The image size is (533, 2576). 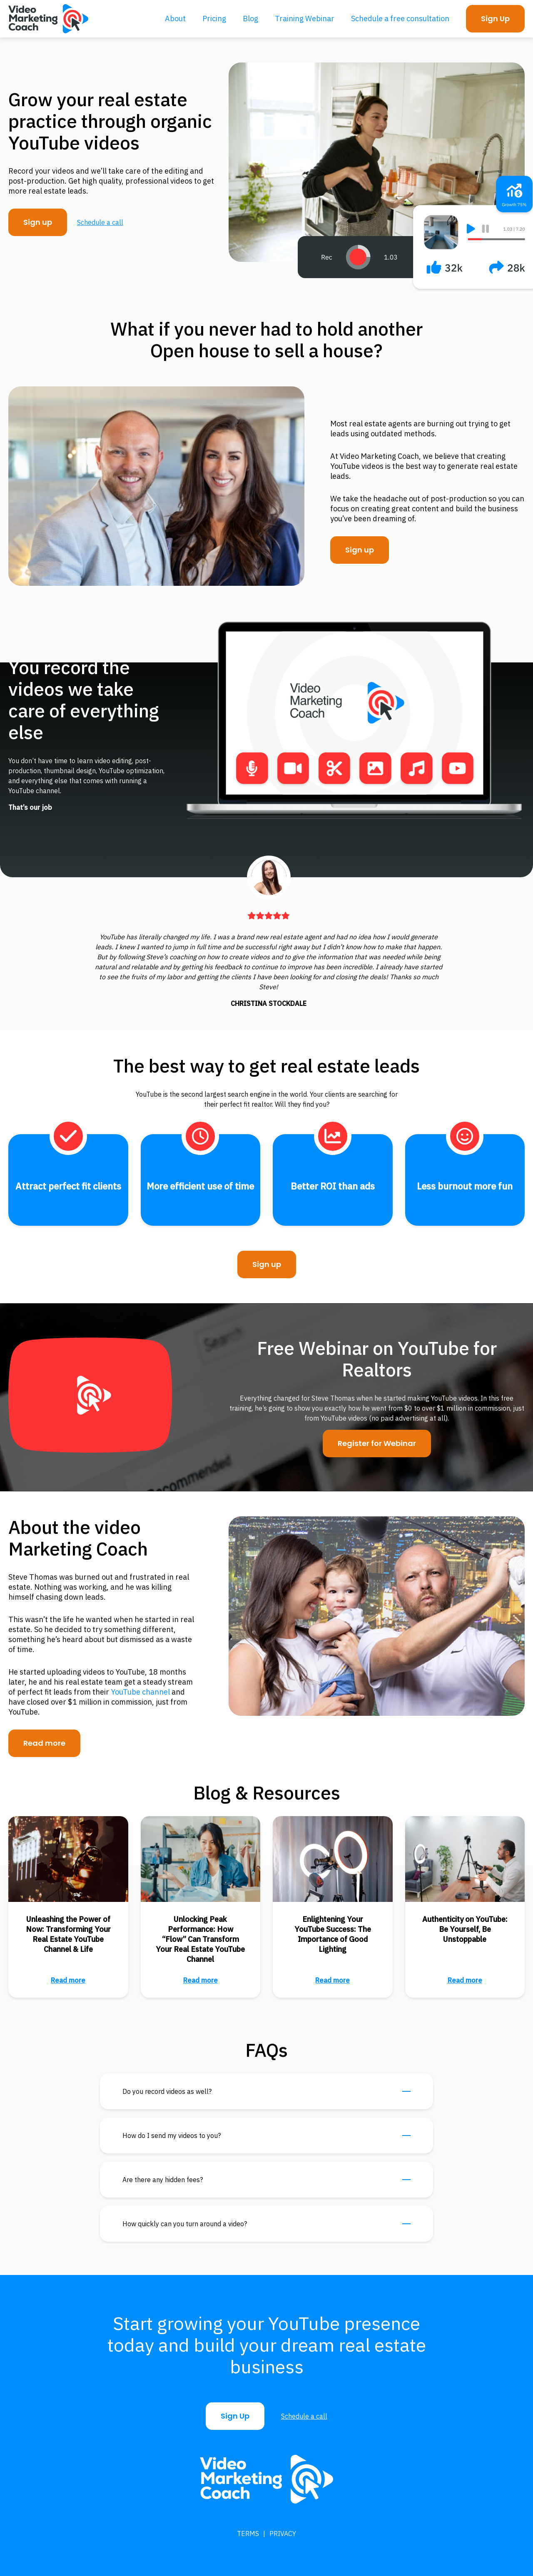 I want to click on About, so click(x=175, y=18).